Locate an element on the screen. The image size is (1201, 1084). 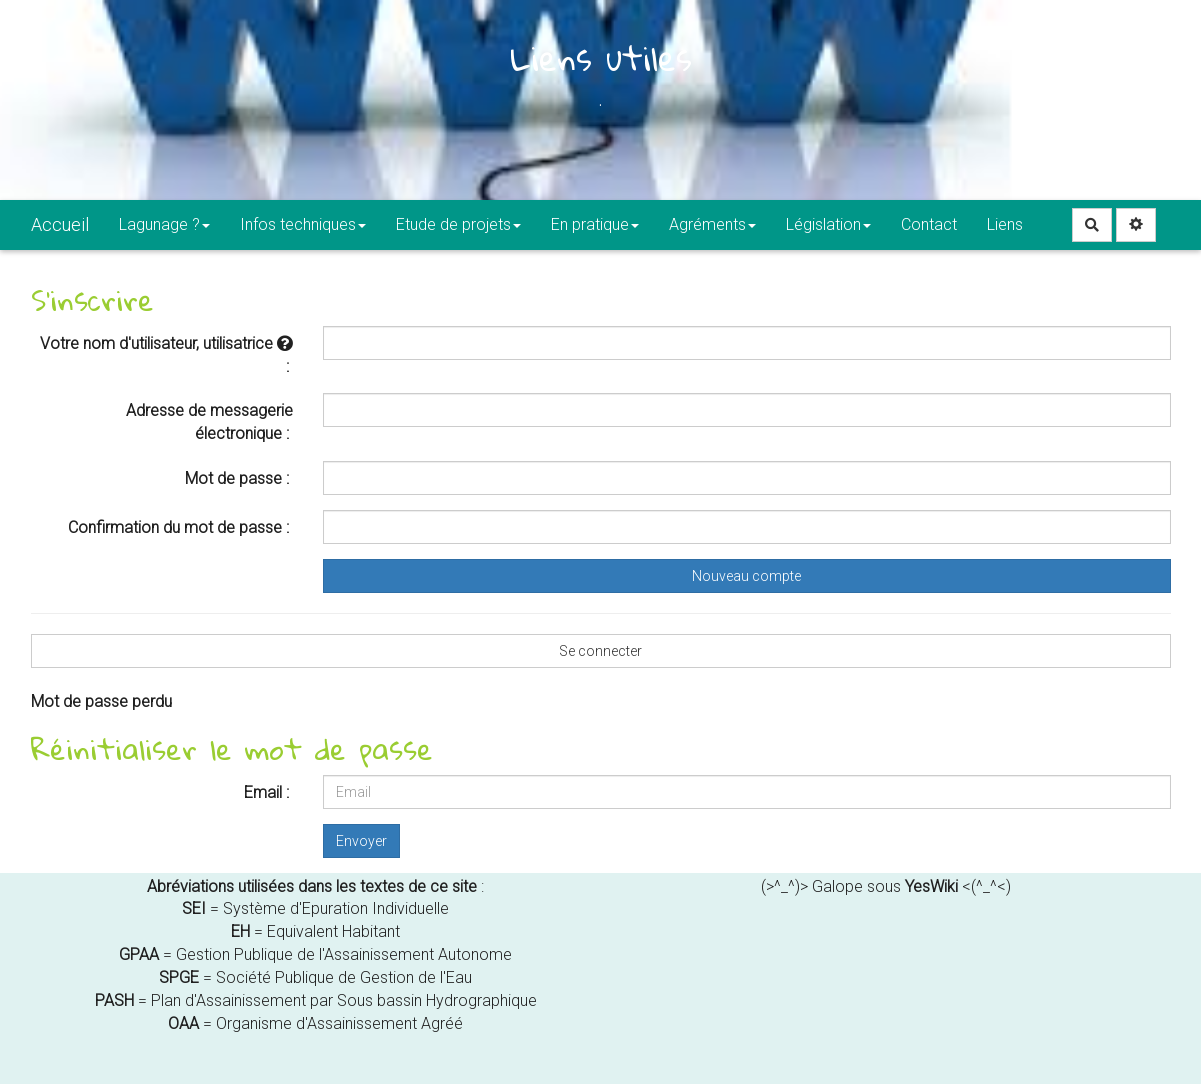
Contact is located at coordinates (929, 224).